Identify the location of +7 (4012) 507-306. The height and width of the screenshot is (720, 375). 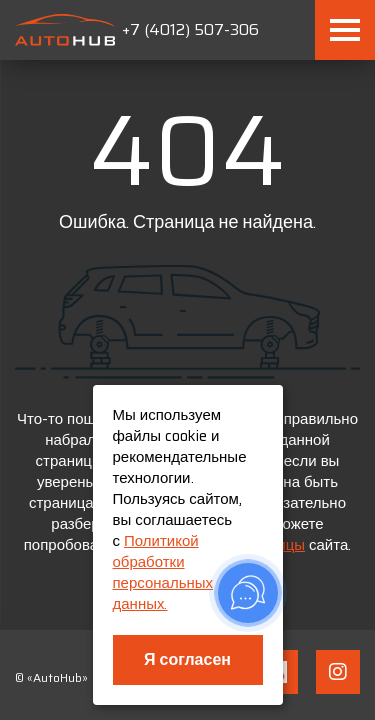
(190, 29).